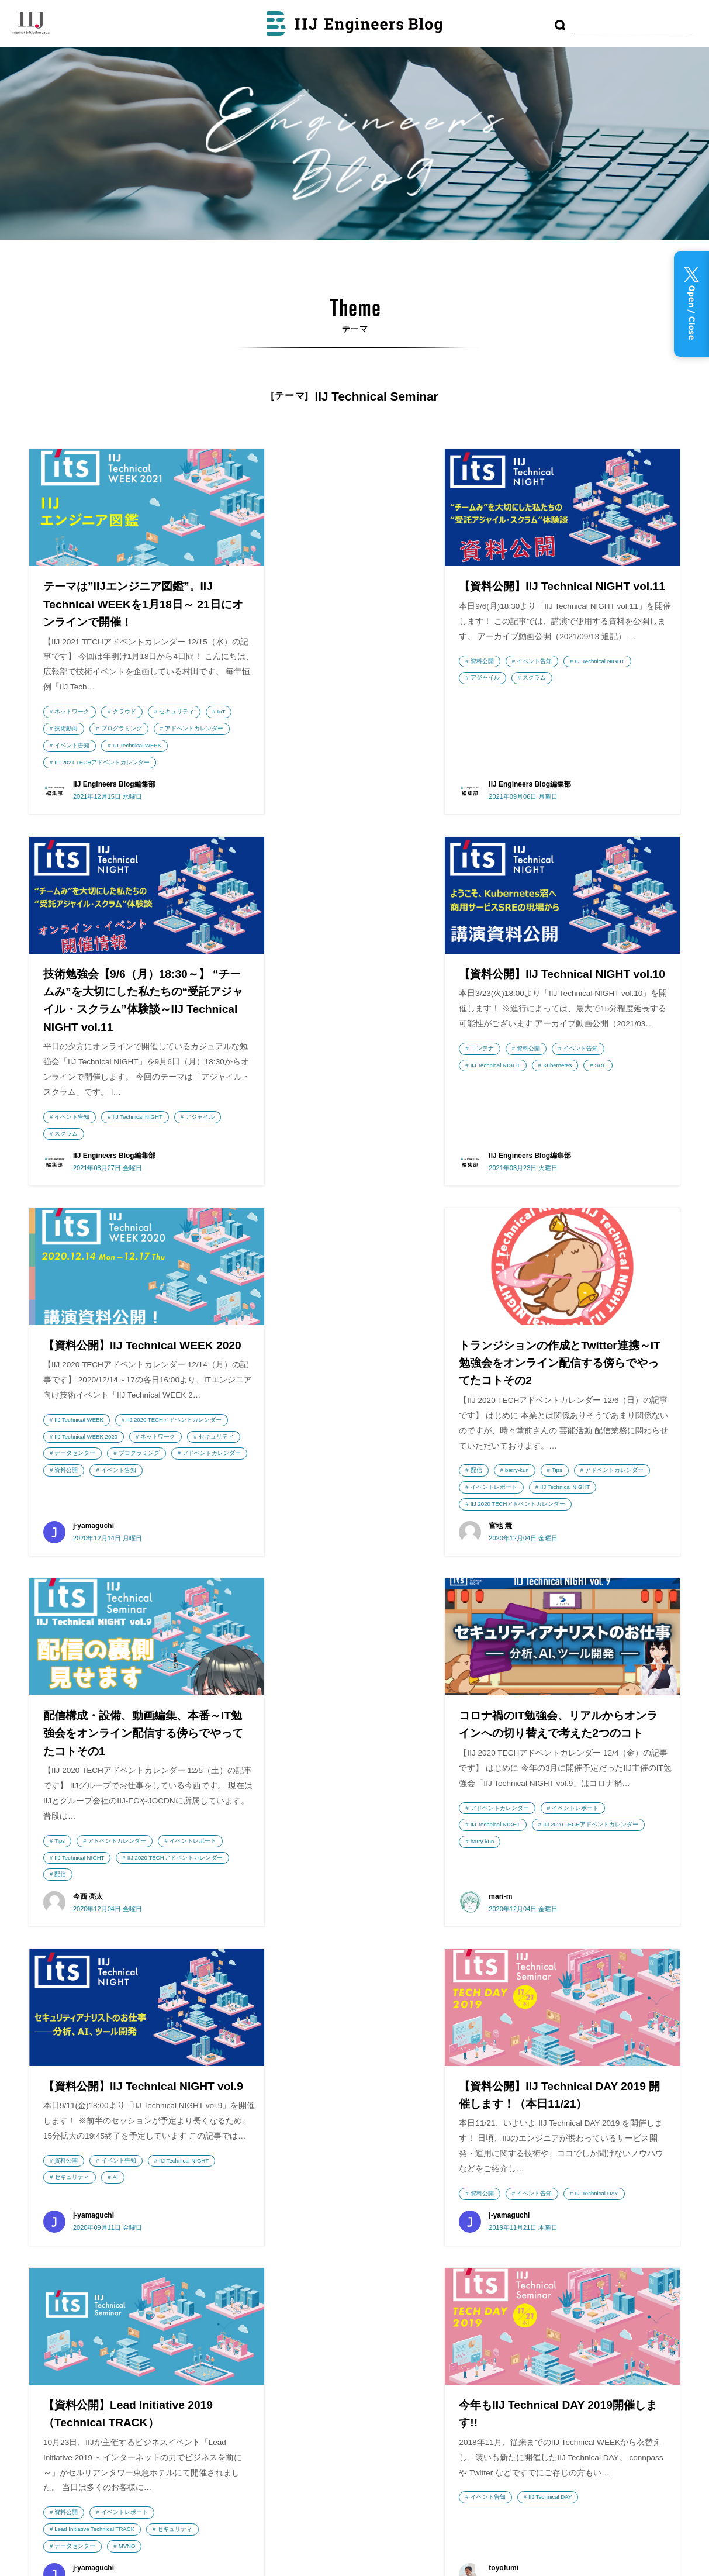  I want to click on IIJ Technical WEEK 2020, so click(310, 1133).